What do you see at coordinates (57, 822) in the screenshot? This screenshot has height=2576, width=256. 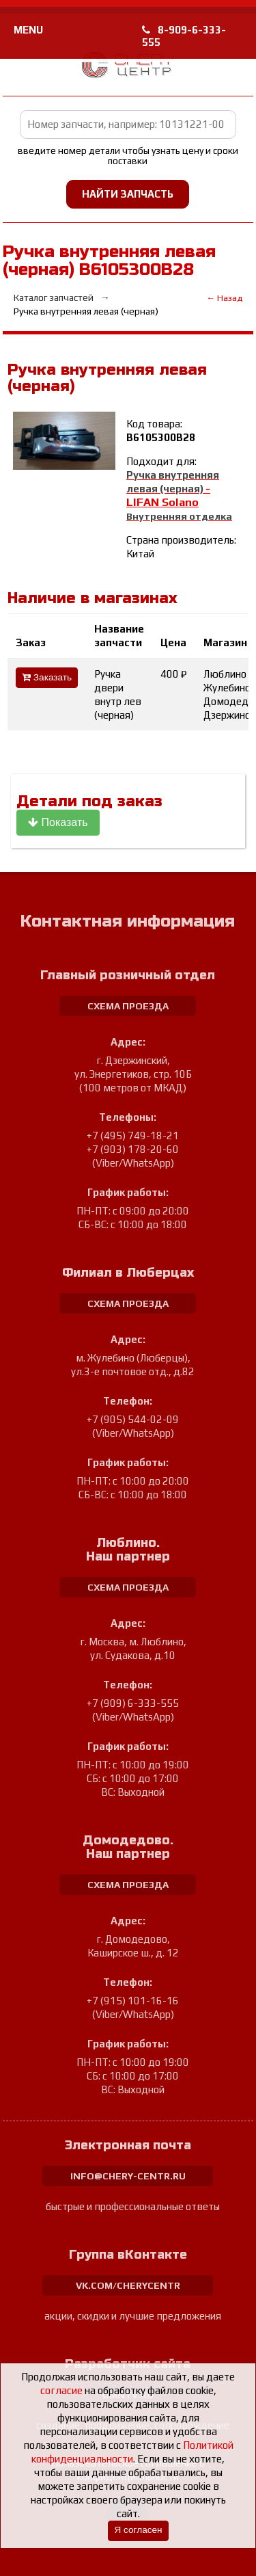 I see `Показать` at bounding box center [57, 822].